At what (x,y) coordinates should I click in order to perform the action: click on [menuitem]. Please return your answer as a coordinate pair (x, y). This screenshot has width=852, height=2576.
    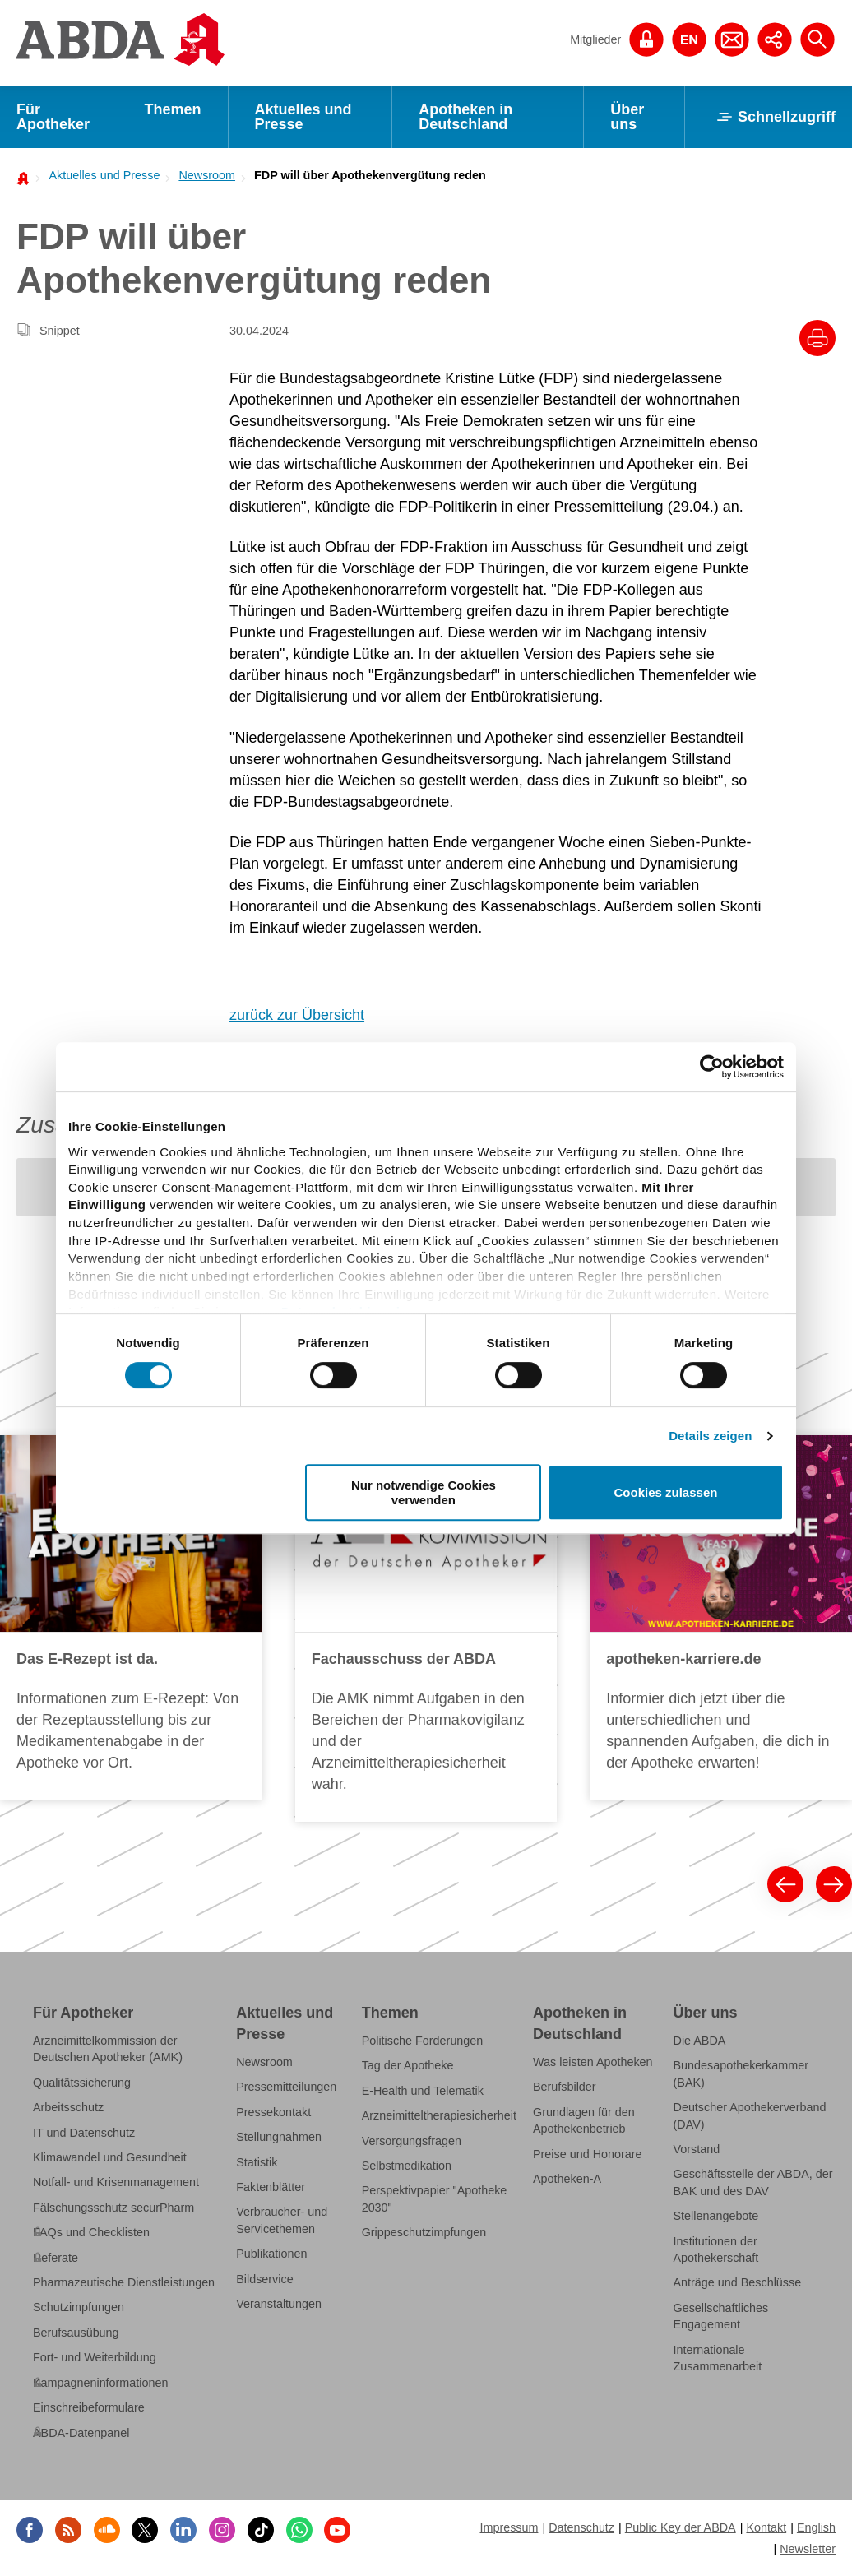
    Looking at the image, I should click on (99, 175).